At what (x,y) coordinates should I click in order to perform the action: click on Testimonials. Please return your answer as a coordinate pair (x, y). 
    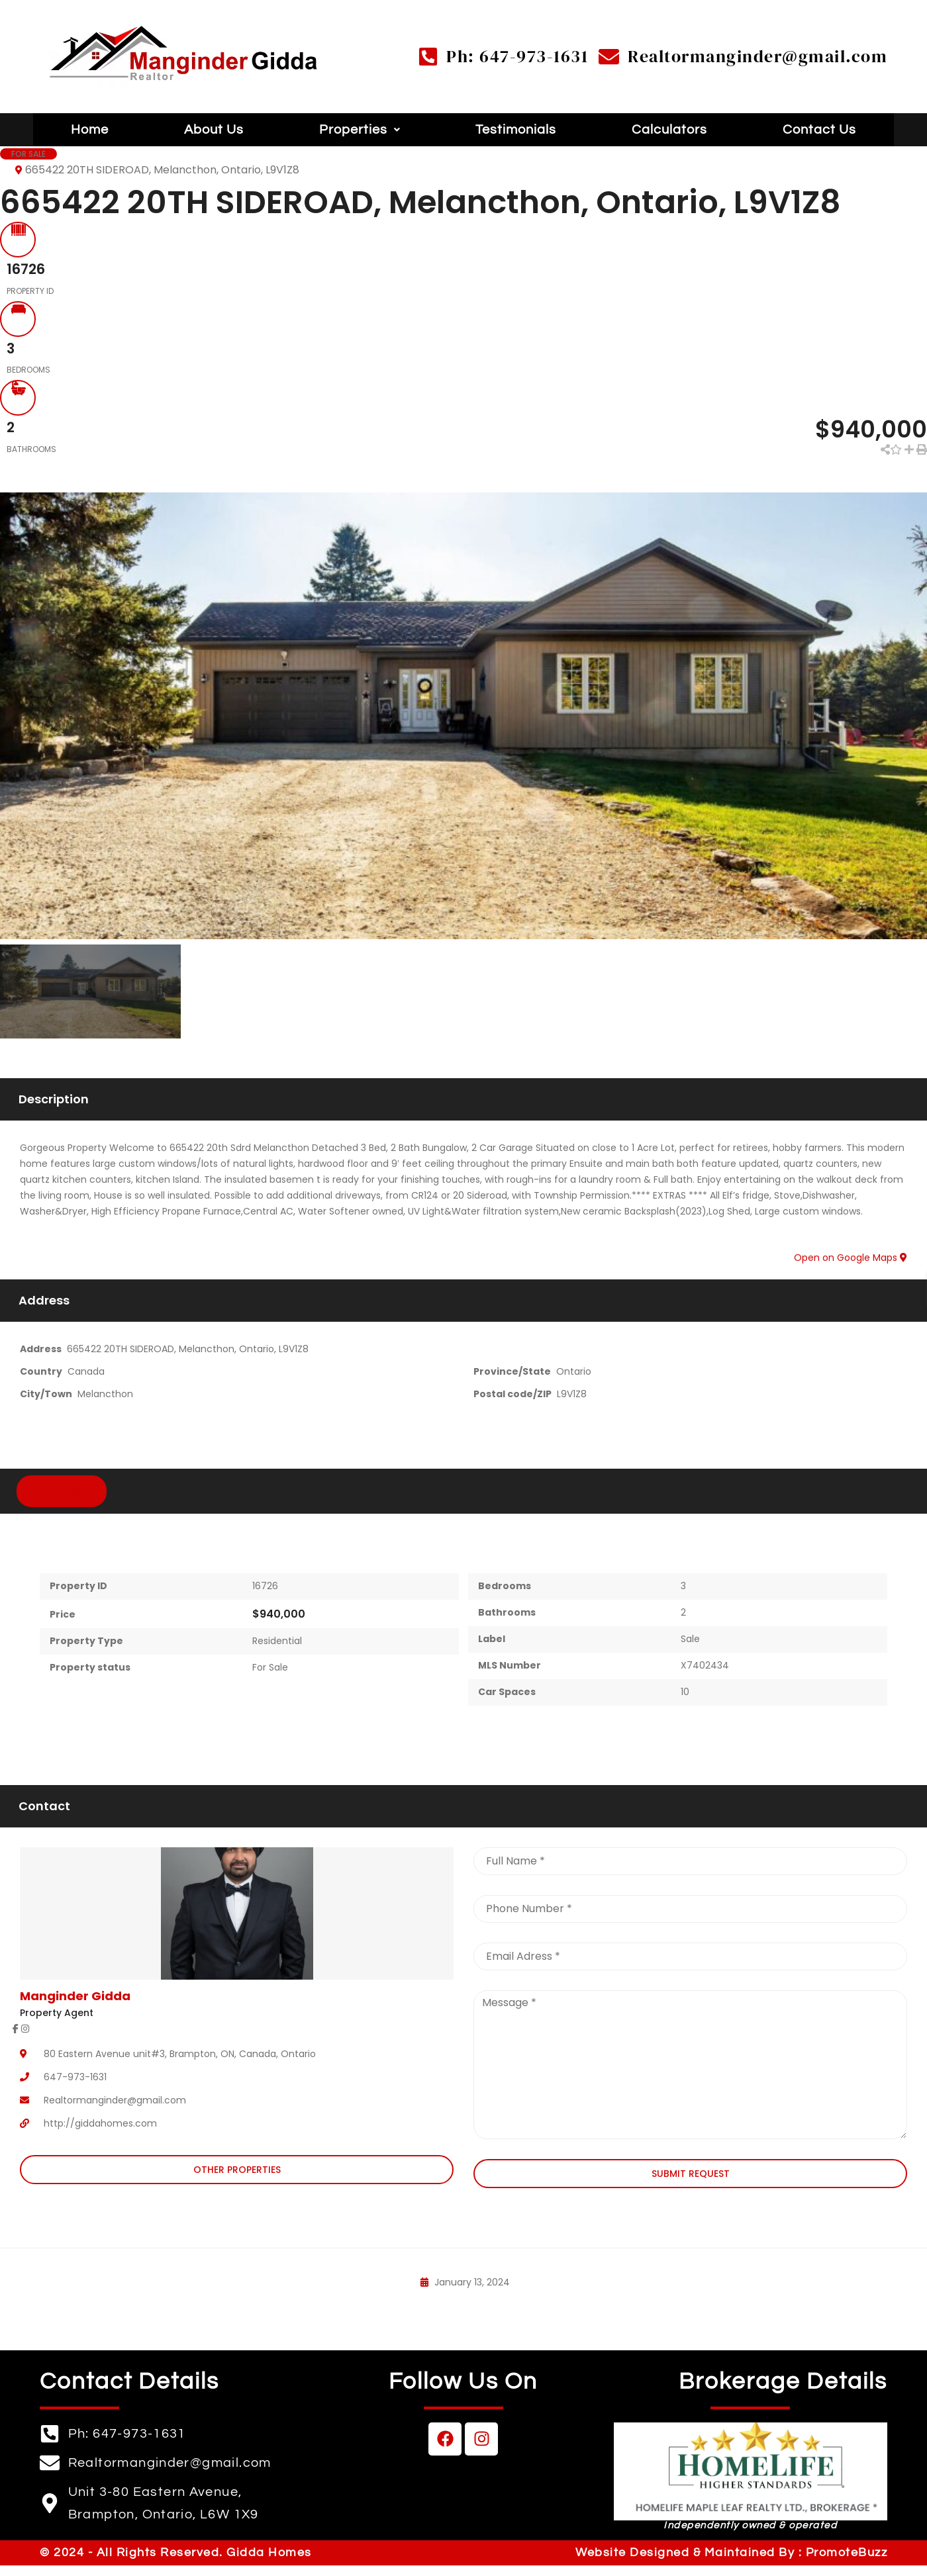
    Looking at the image, I should click on (515, 129).